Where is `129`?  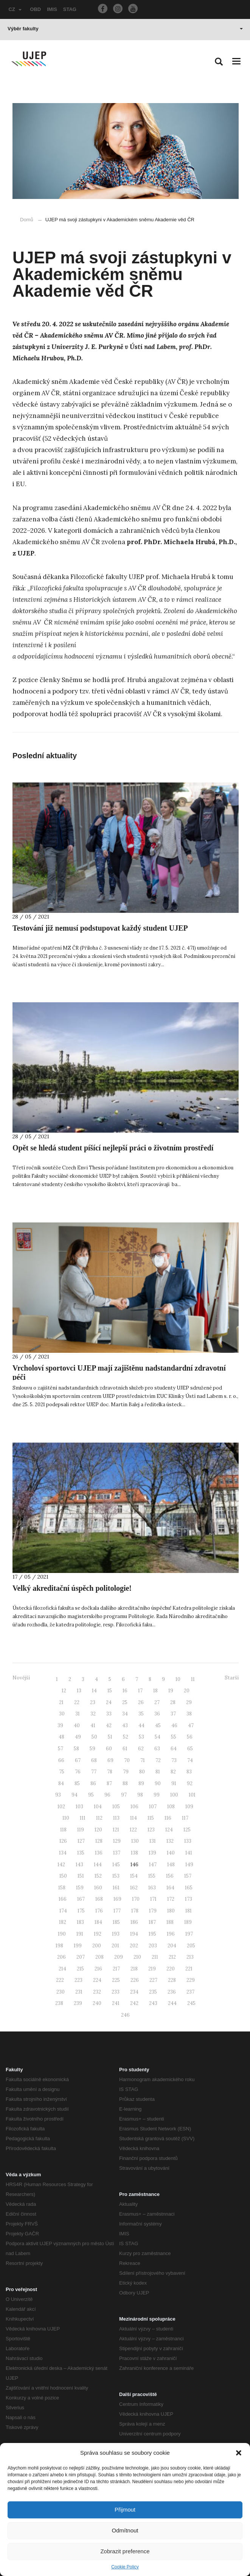
129 is located at coordinates (117, 1841).